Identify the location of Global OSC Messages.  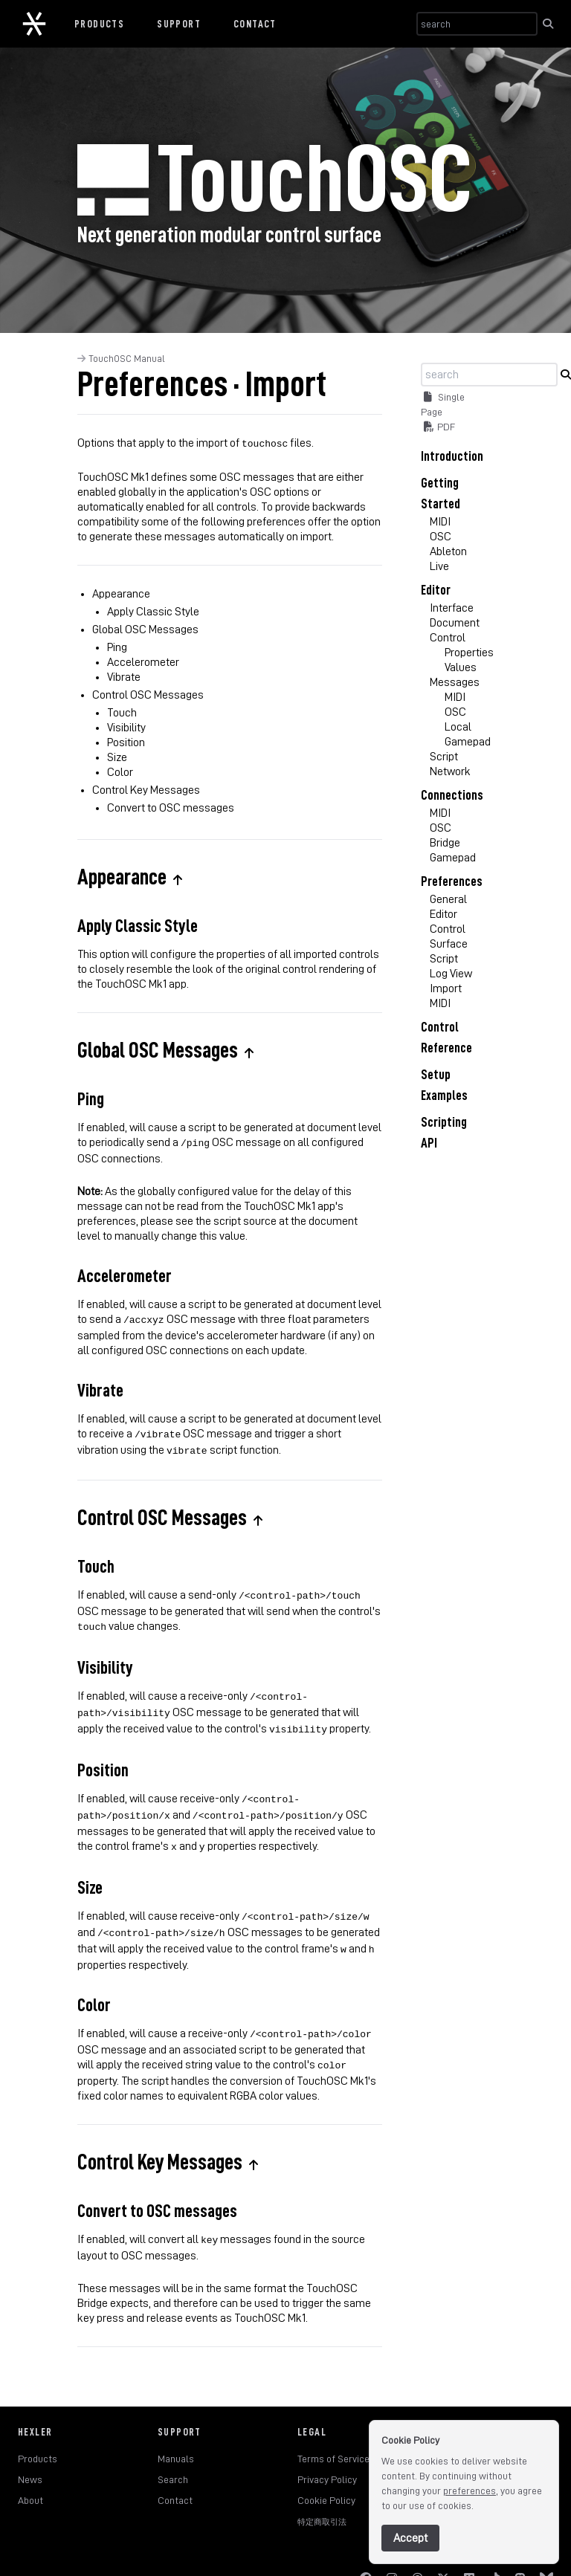
(145, 628).